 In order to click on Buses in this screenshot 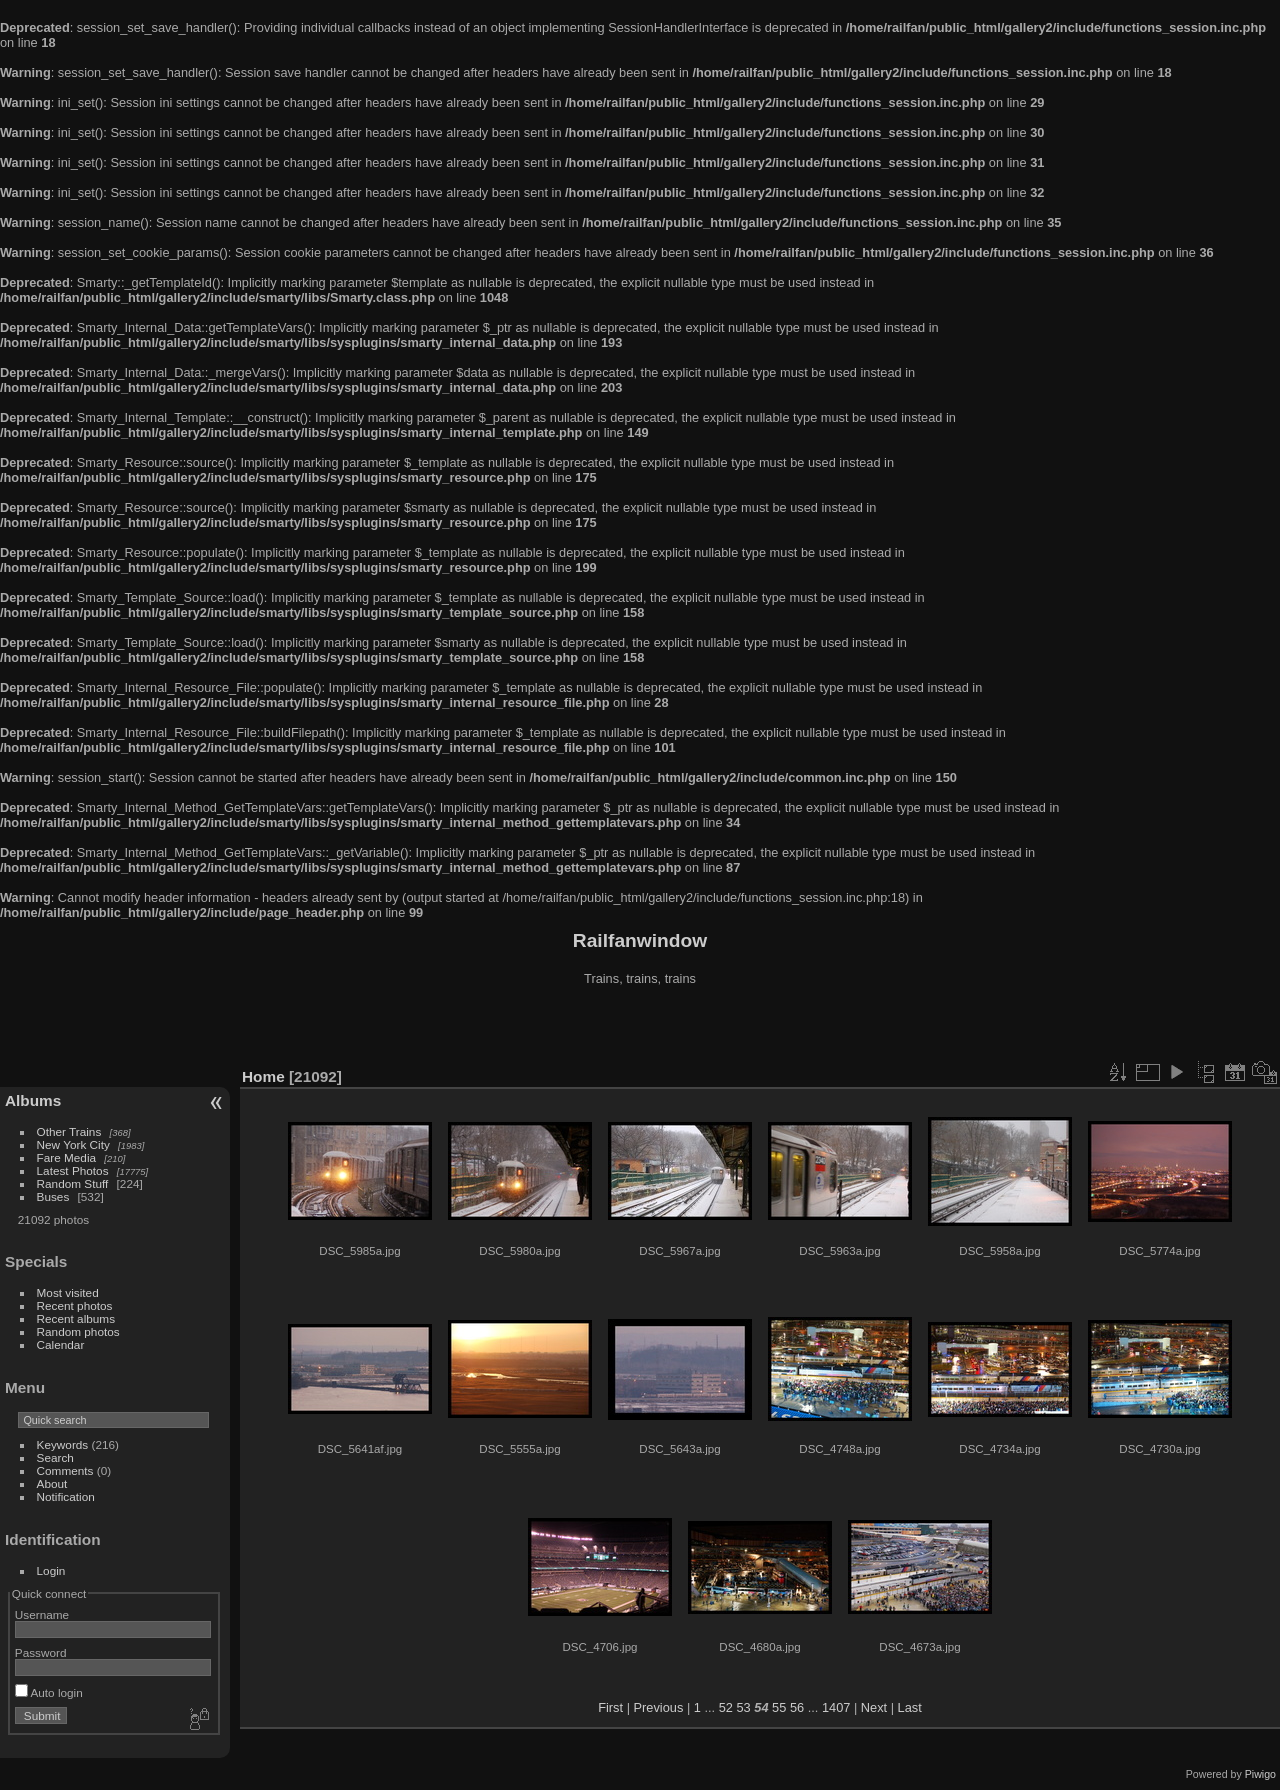, I will do `click(53, 1196)`.